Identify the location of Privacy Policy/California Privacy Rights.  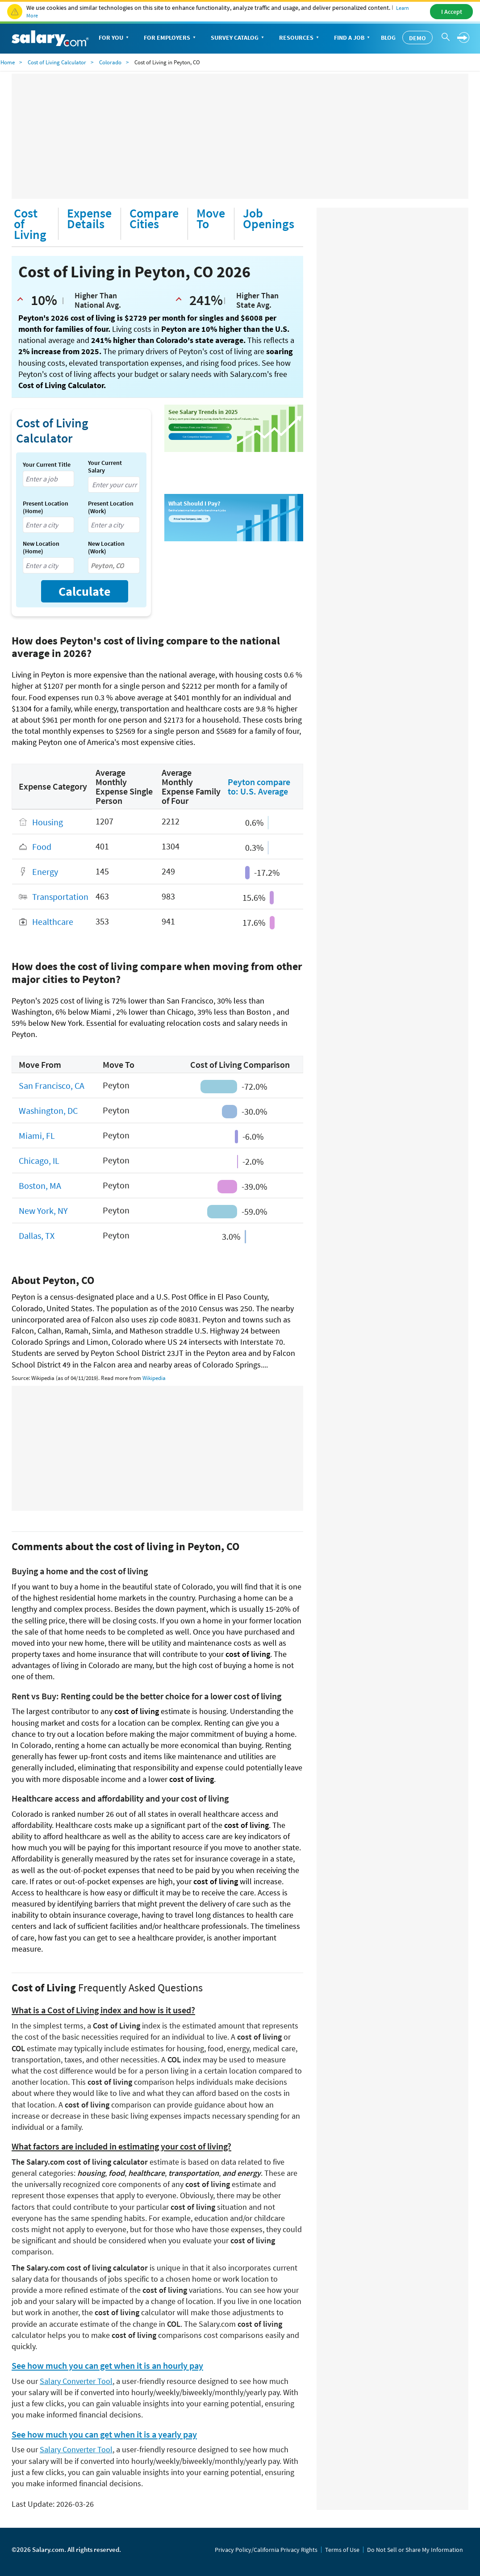
(266, 2550).